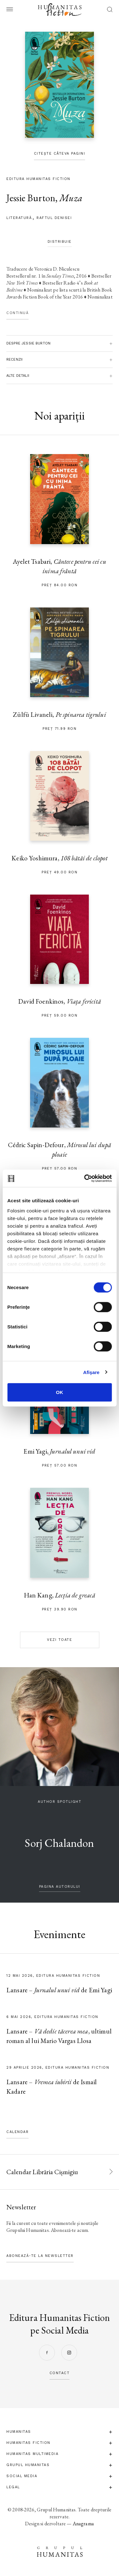  Describe the element at coordinates (60, 2373) in the screenshot. I see `contact` at that location.